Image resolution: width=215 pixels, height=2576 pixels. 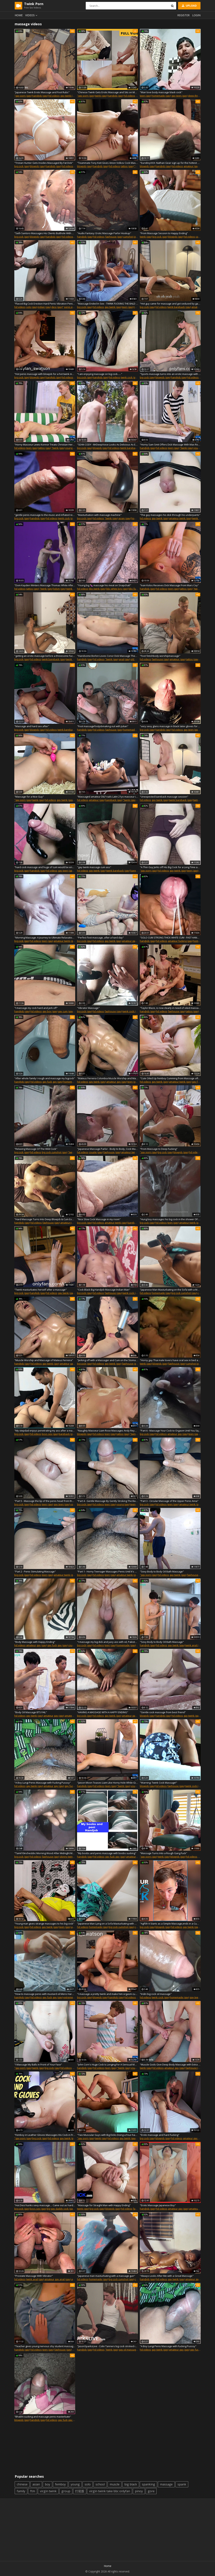 What do you see at coordinates (107, 1501) in the screenshot?
I see `"Part 4 - Gentle Massage By Gently Stroking The Base Of The Penis Head"` at bounding box center [107, 1501].